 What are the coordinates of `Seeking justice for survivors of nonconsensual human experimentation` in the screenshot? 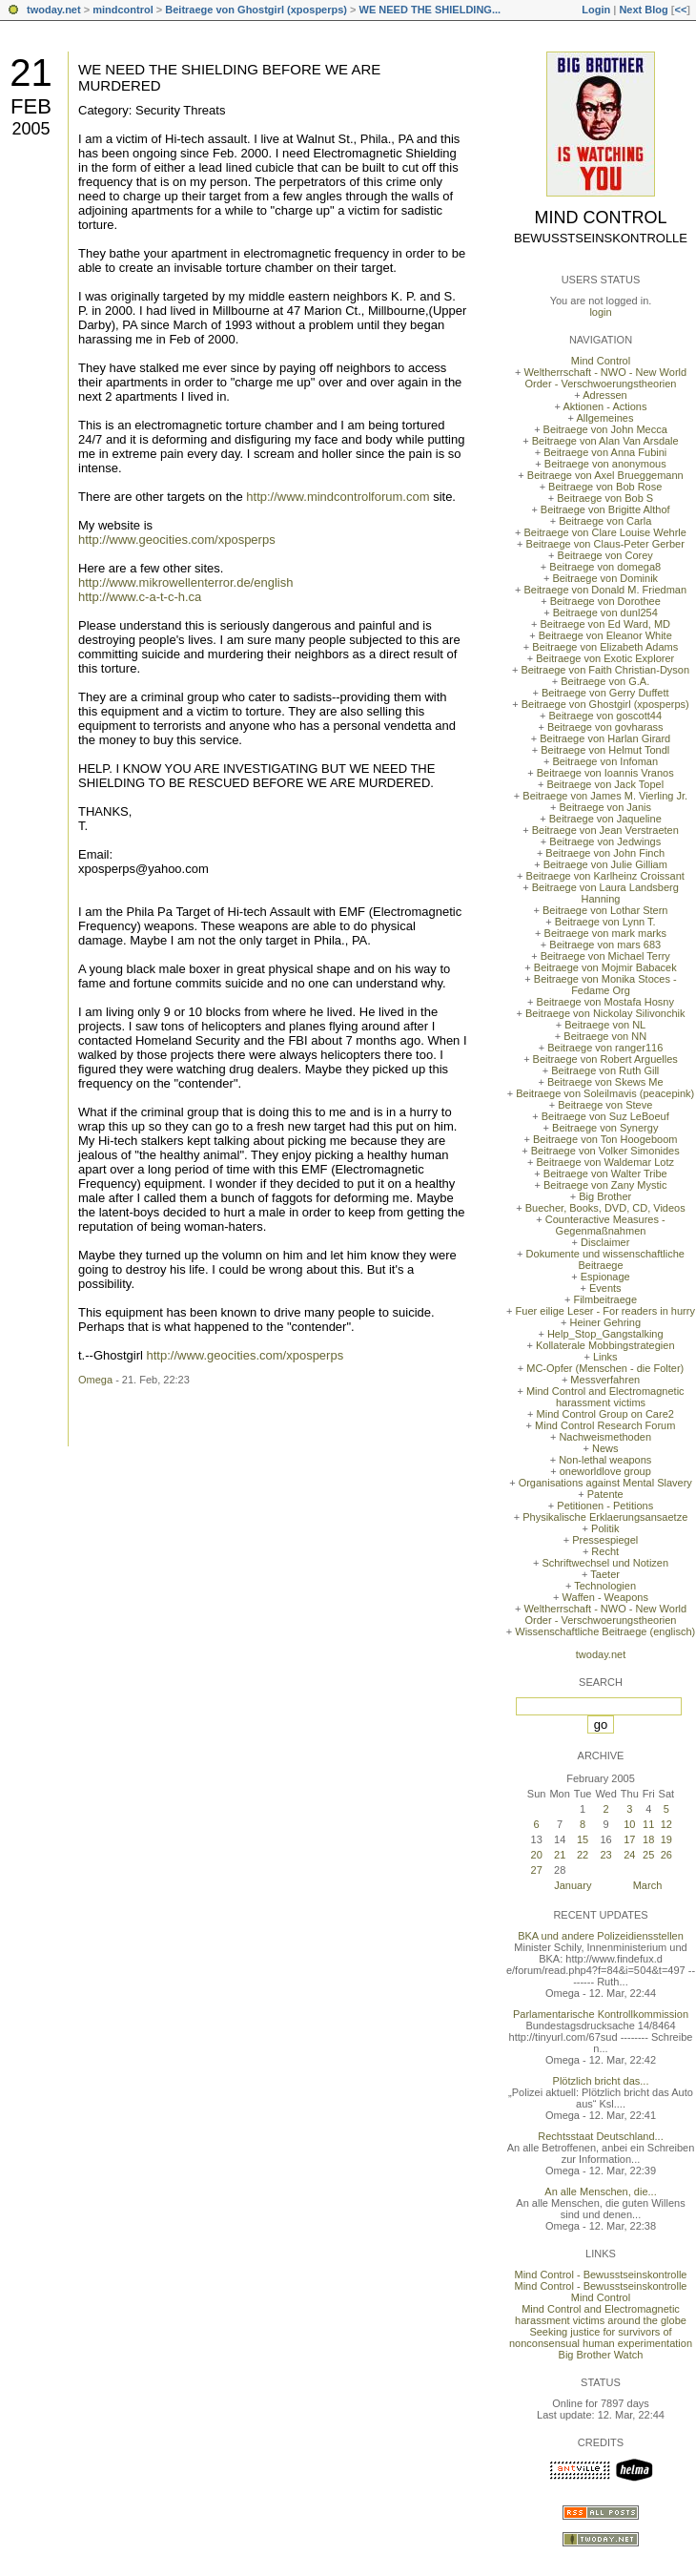 It's located at (600, 2337).